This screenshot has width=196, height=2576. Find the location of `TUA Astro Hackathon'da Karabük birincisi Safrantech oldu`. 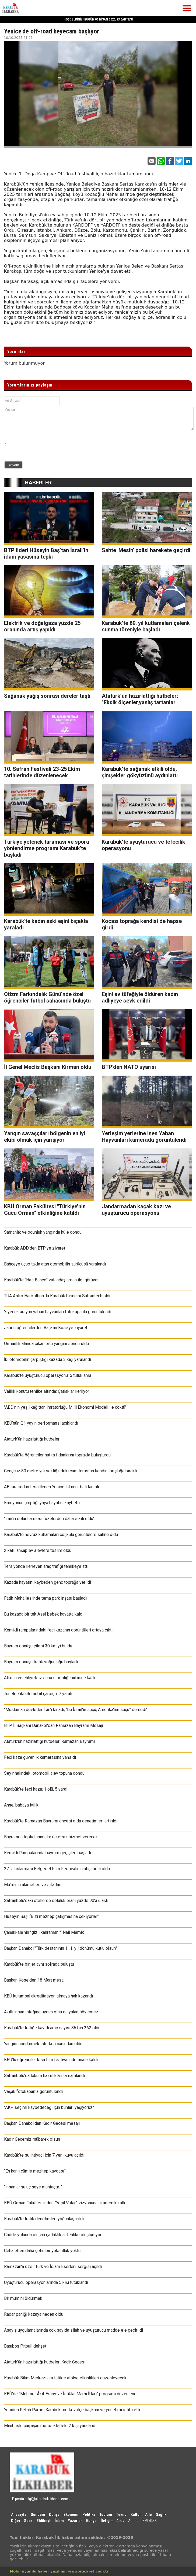

TUA Astro Hackathon'da Karabük birincisi Safrantech oldu is located at coordinates (57, 1295).